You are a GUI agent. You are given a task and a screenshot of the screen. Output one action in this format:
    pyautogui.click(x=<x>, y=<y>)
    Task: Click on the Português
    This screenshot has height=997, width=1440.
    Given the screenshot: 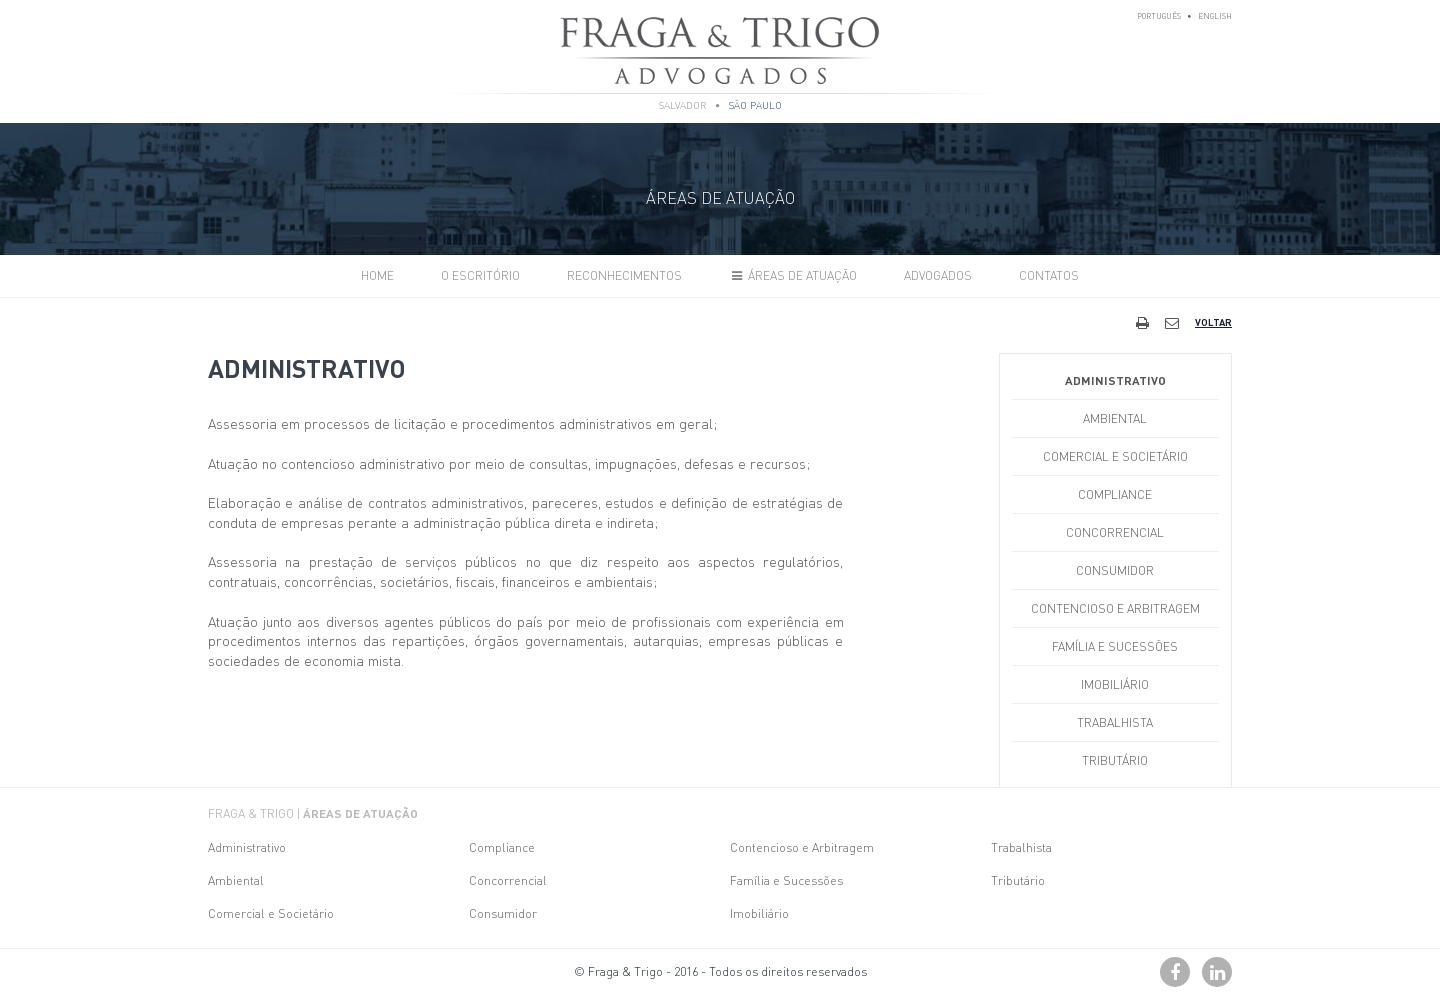 What is the action you would take?
    pyautogui.click(x=1159, y=16)
    